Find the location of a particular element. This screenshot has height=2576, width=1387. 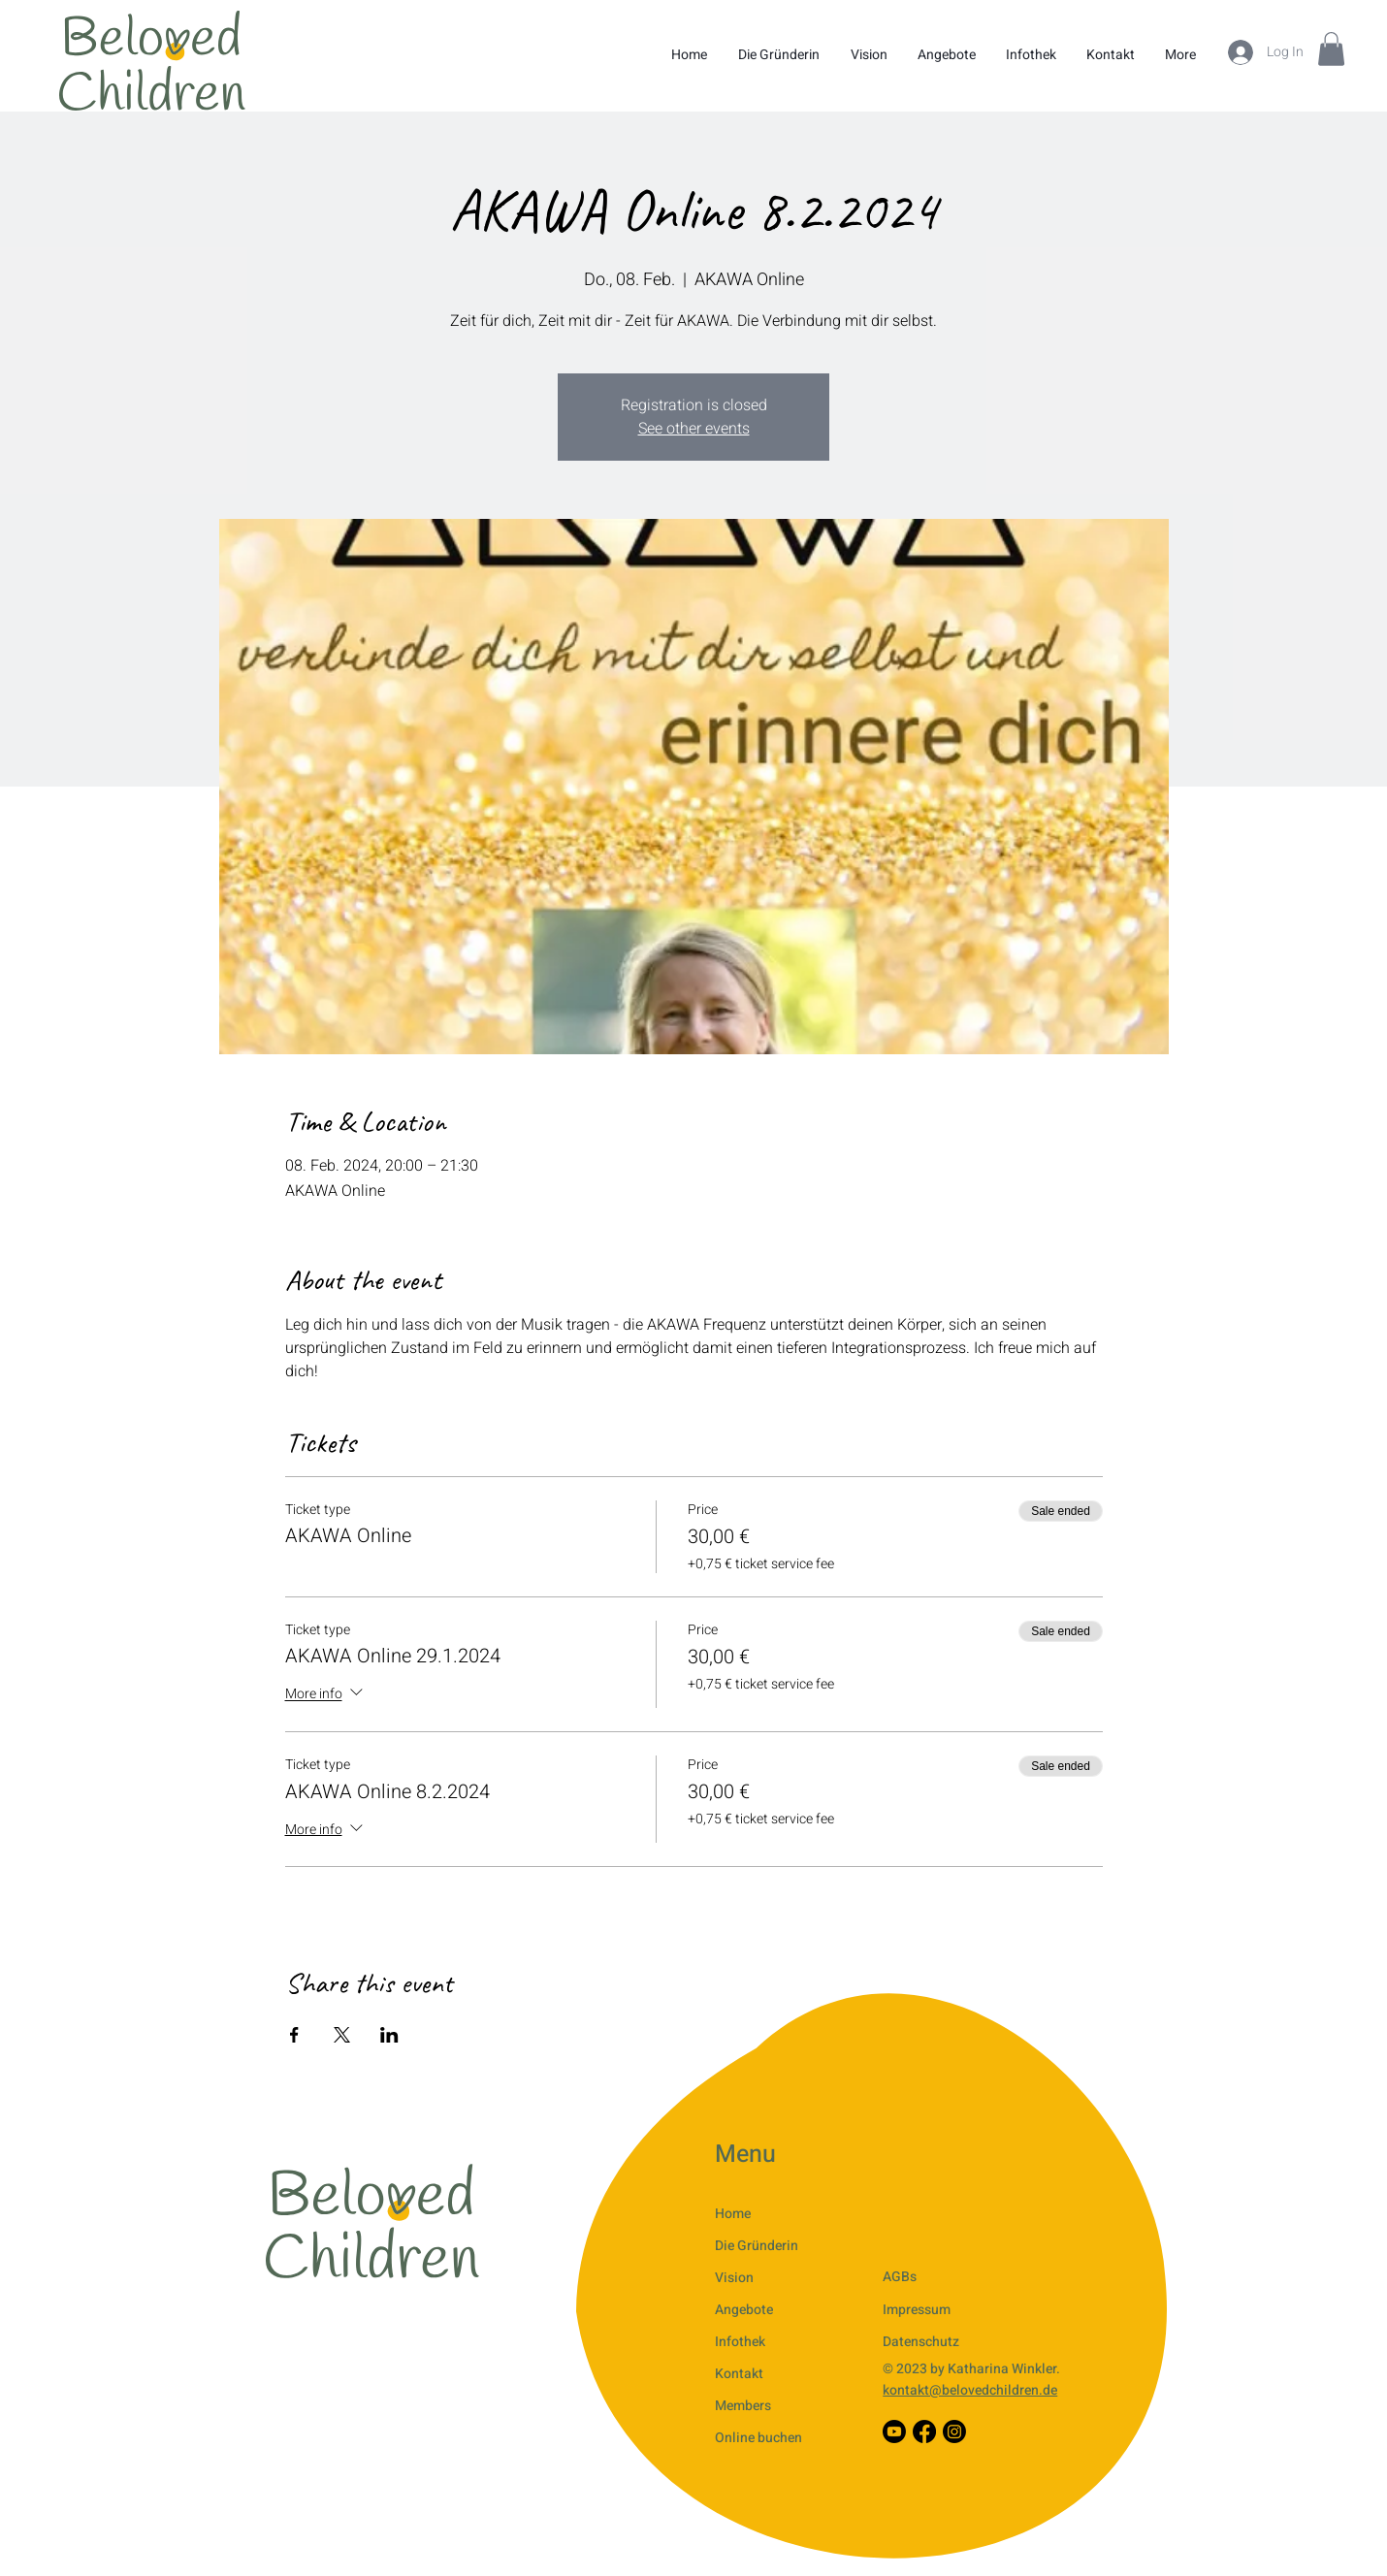

[button] is located at coordinates (1331, 49).